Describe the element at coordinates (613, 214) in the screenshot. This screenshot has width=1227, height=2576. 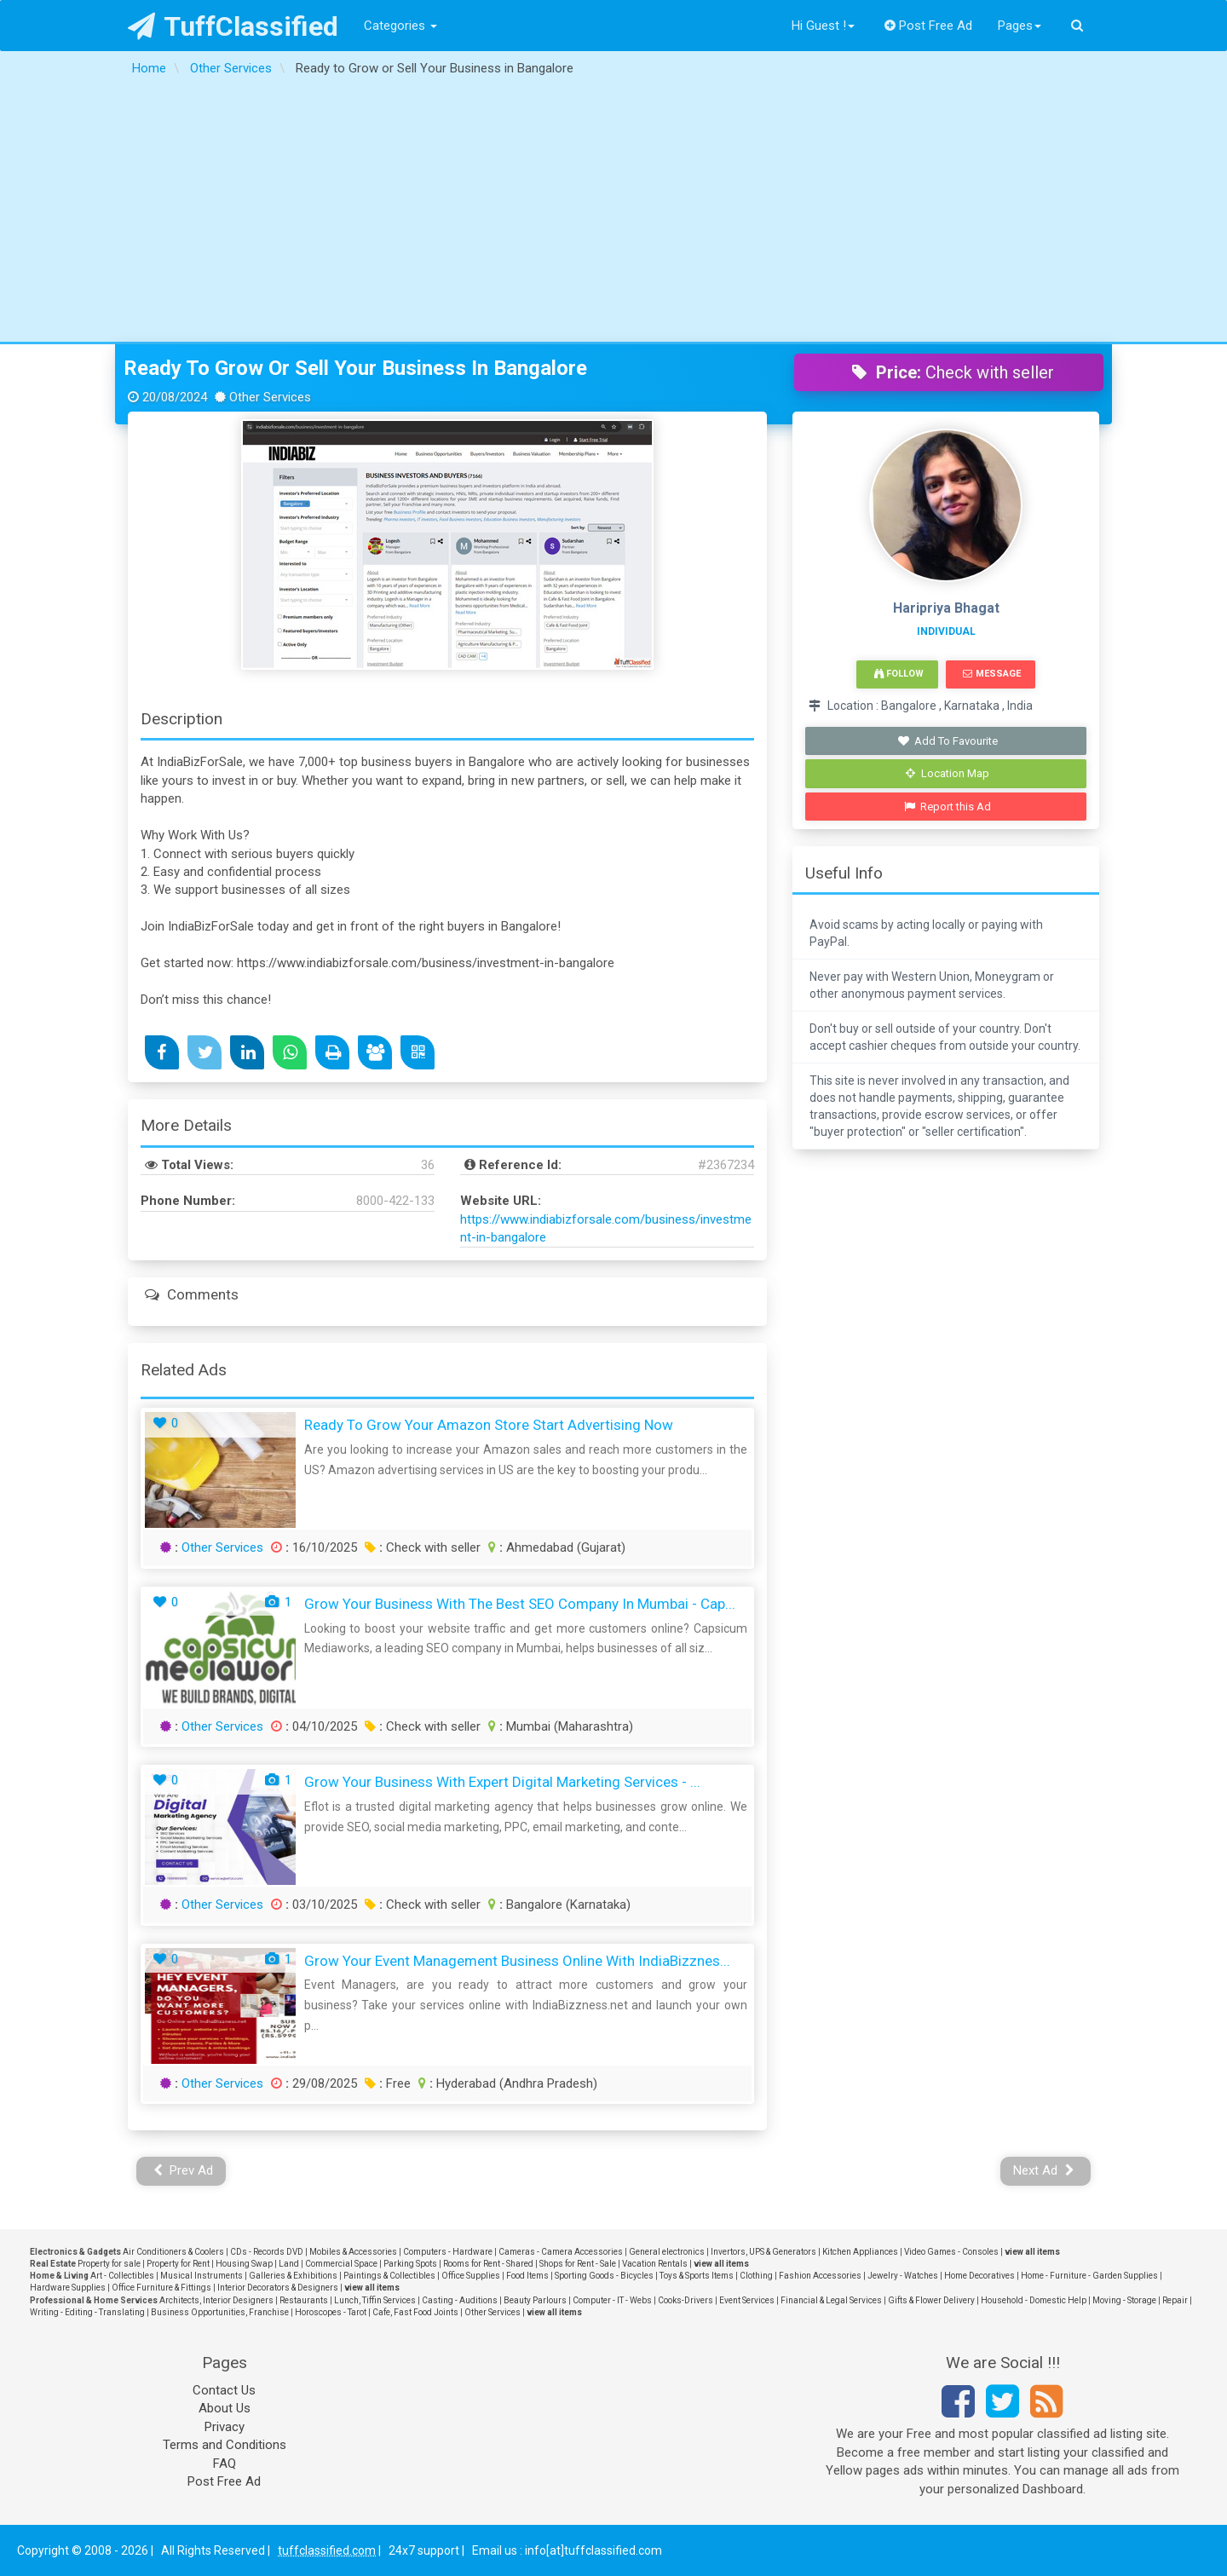
I see `[Advertisement]` at that location.